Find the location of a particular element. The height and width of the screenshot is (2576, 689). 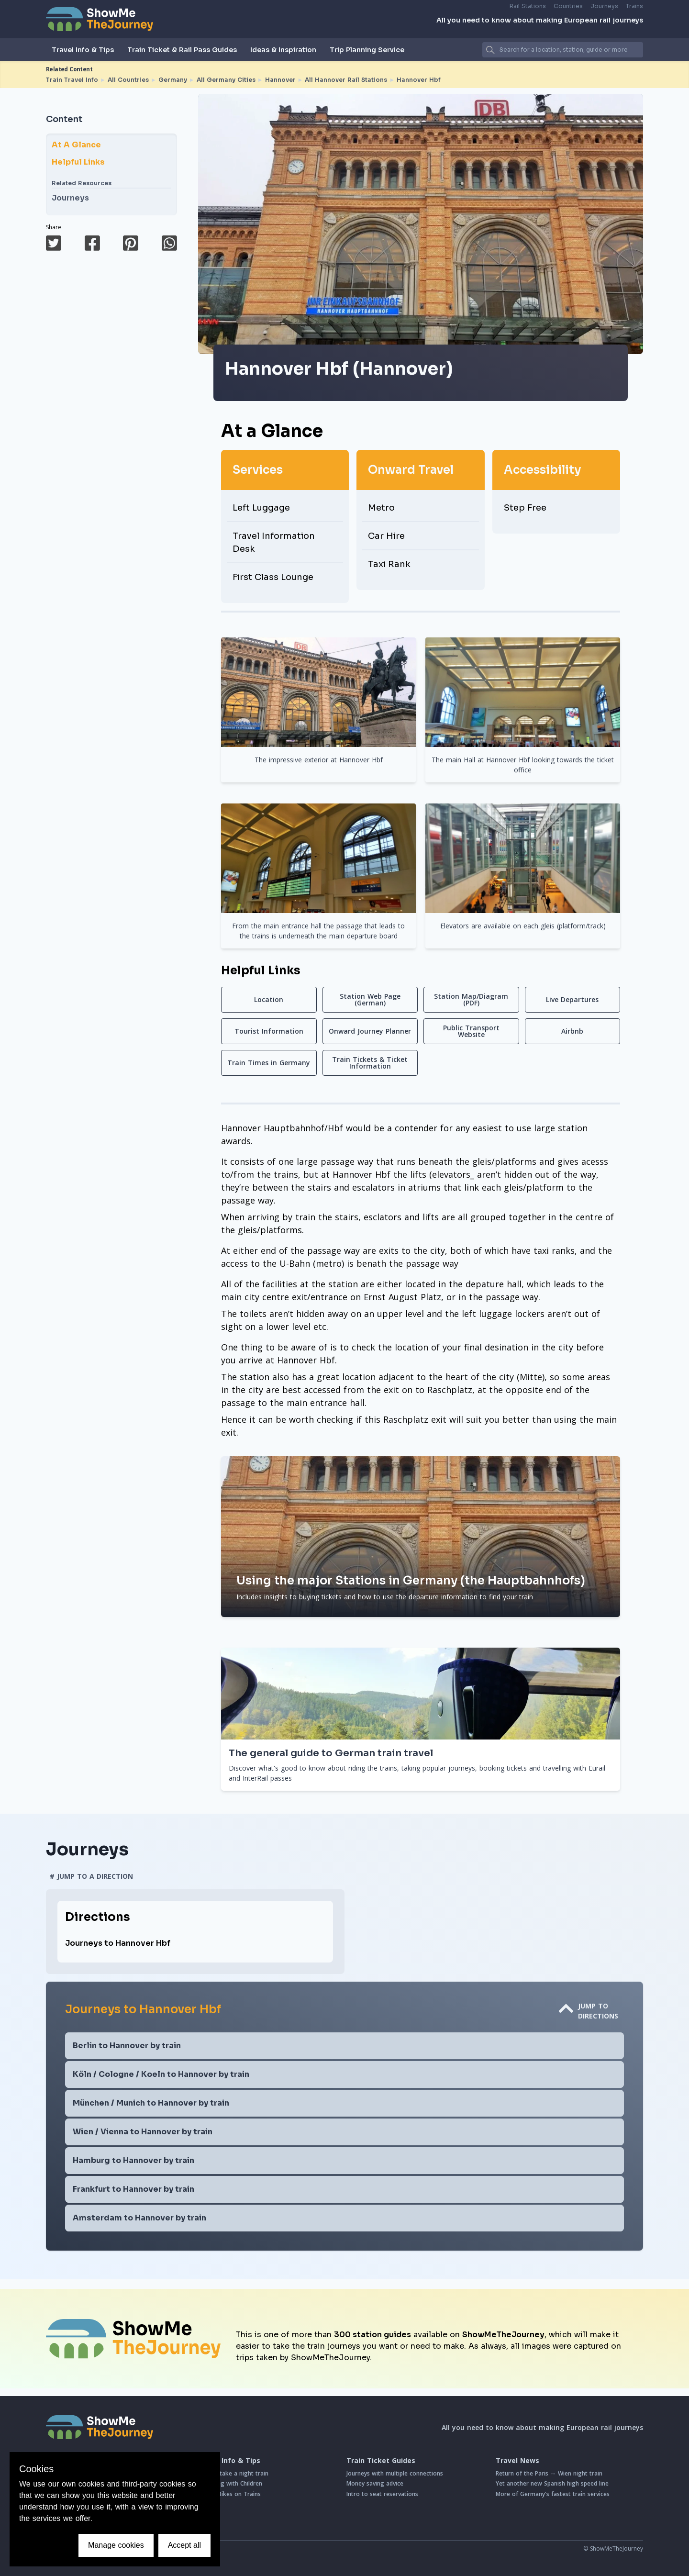

Yet another new Spanish high speed line is located at coordinates (552, 2483).